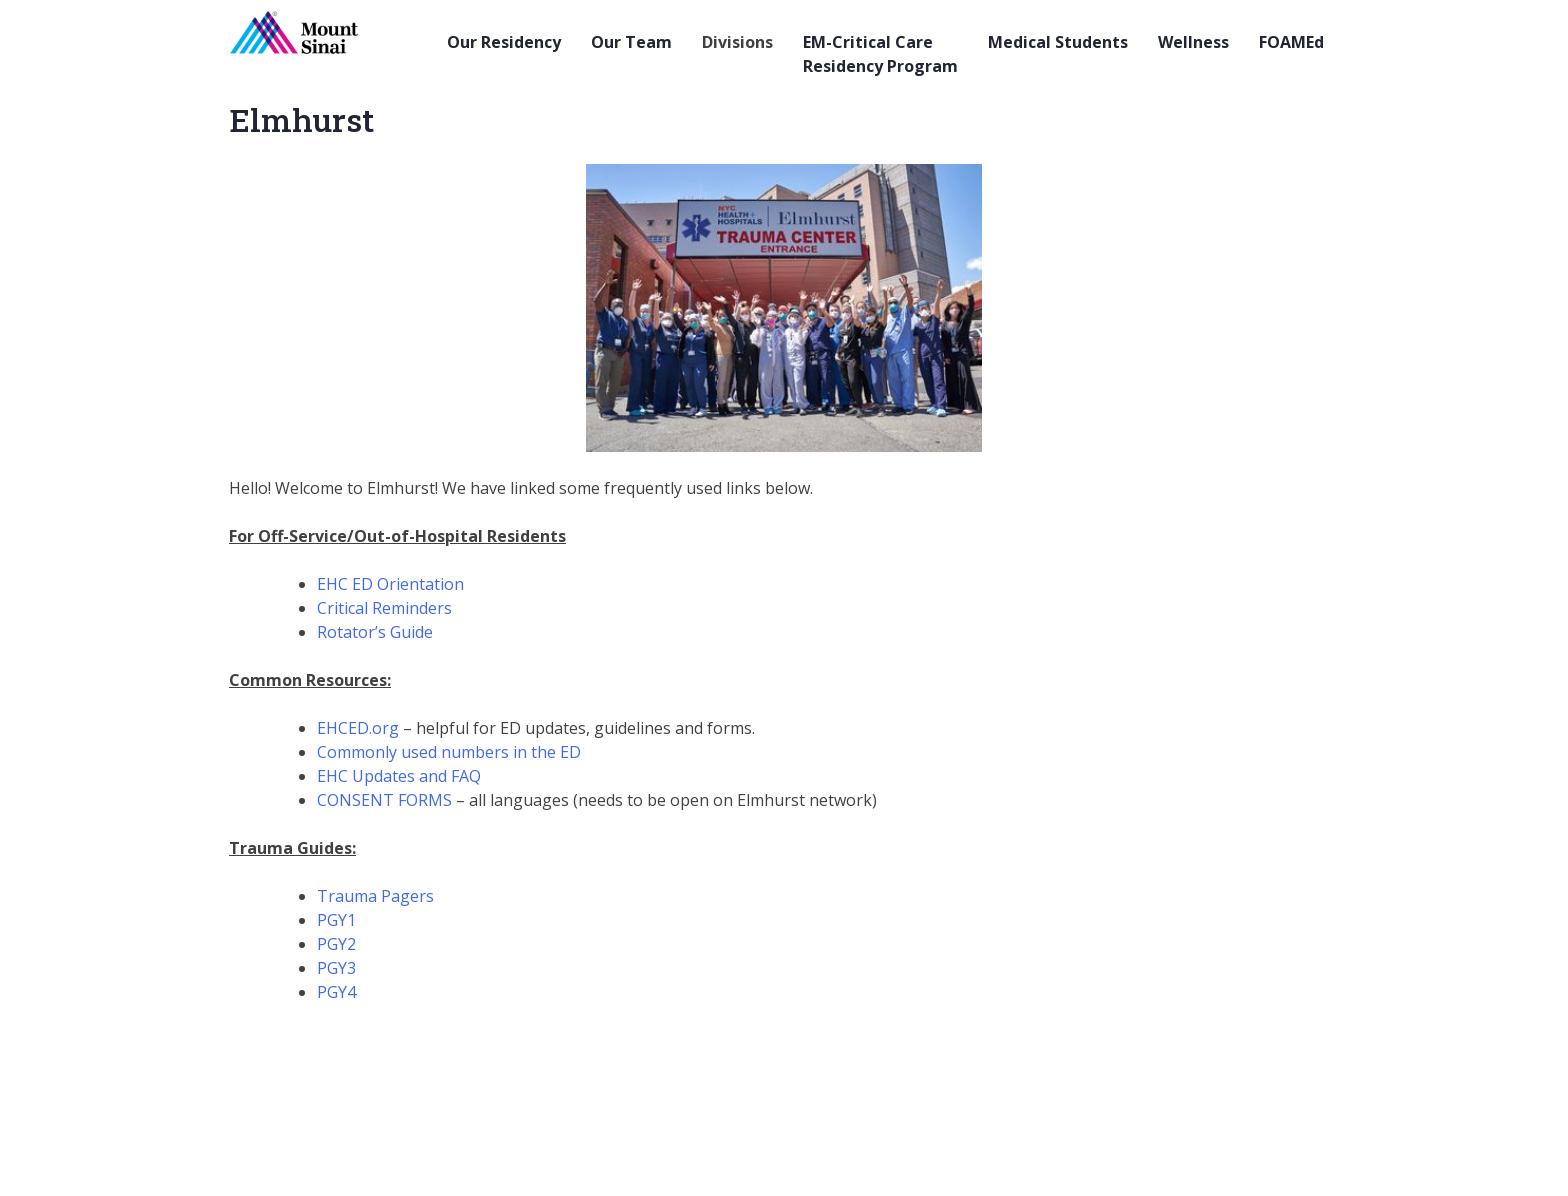  Describe the element at coordinates (336, 968) in the screenshot. I see `PGY3` at that location.